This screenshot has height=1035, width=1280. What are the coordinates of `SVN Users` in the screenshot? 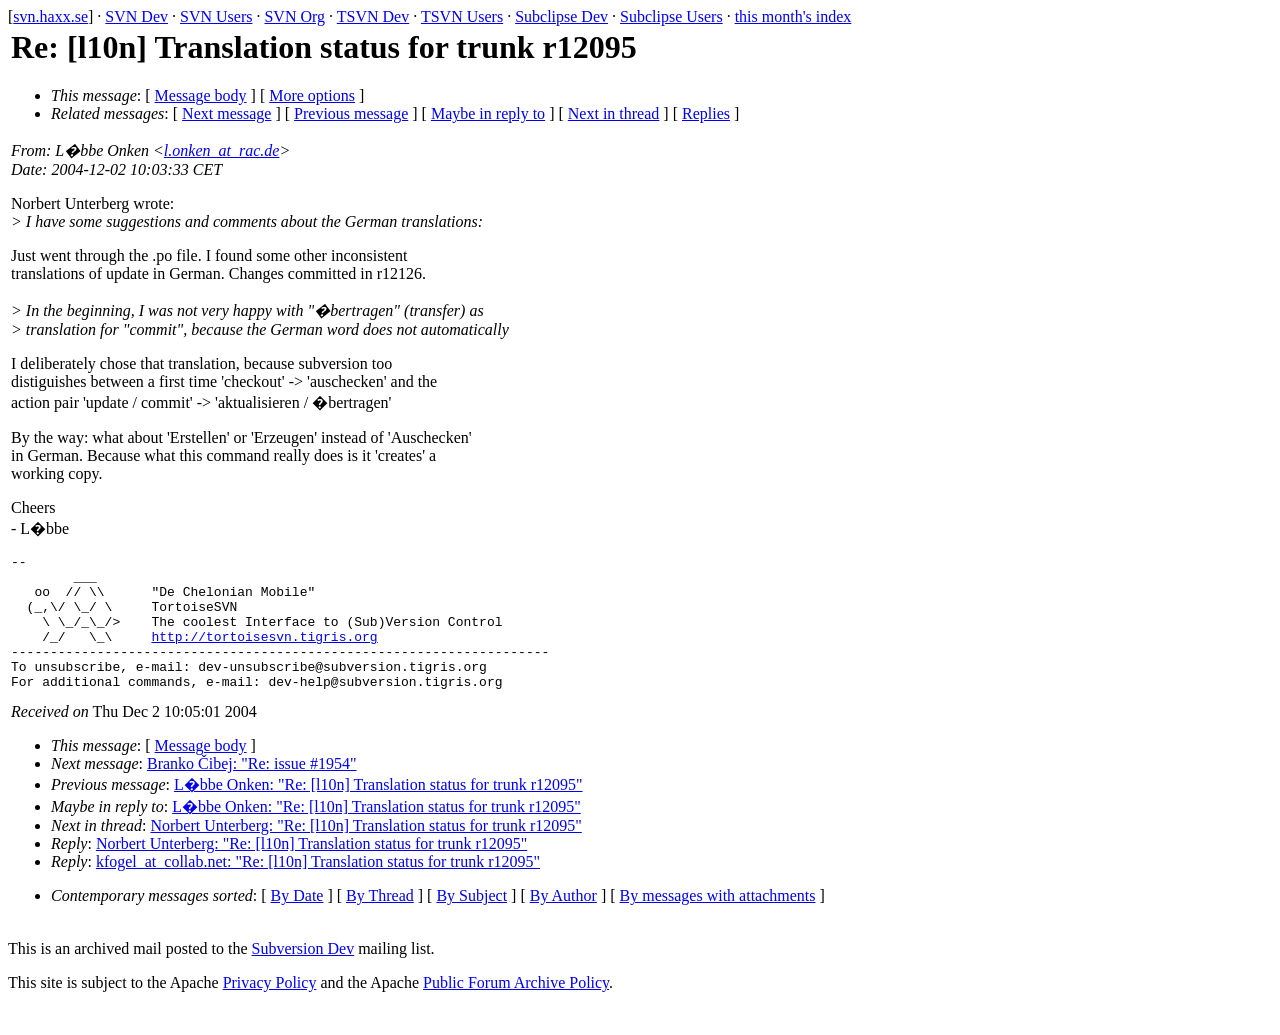 It's located at (216, 16).